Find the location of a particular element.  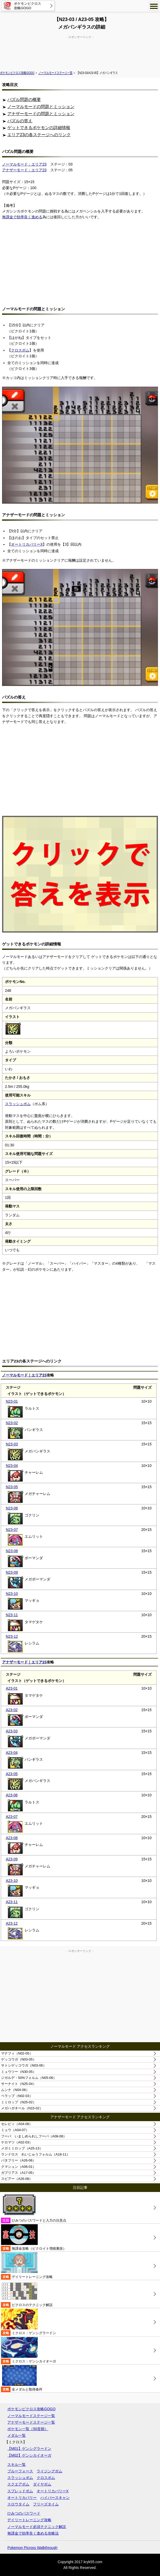

オートリカバリーX is located at coordinates (27, 544).